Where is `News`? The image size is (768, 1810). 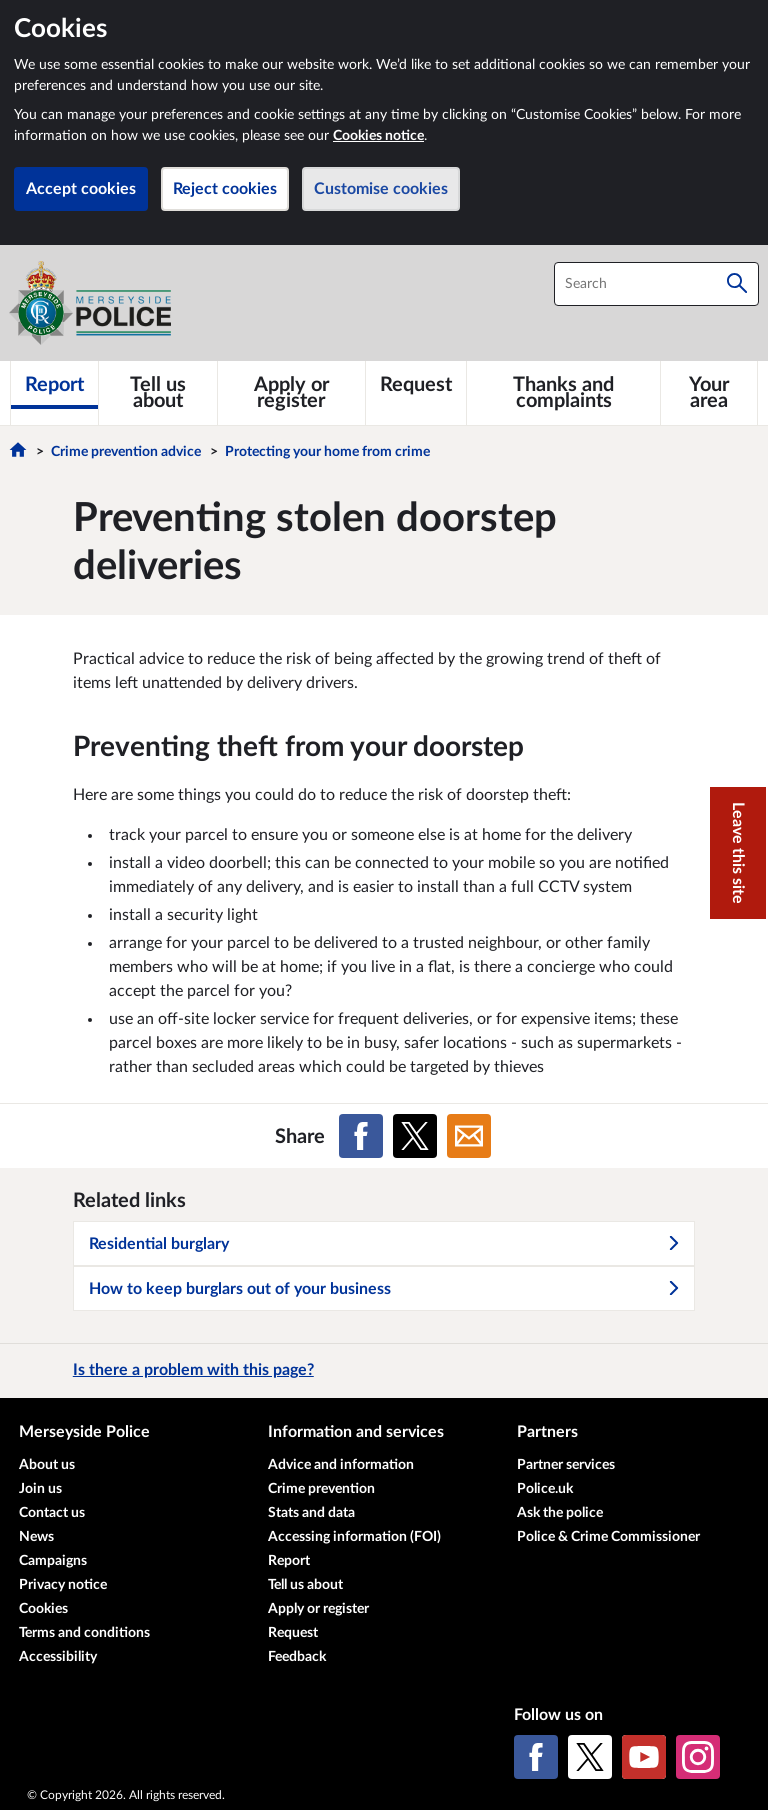
News is located at coordinates (36, 1537).